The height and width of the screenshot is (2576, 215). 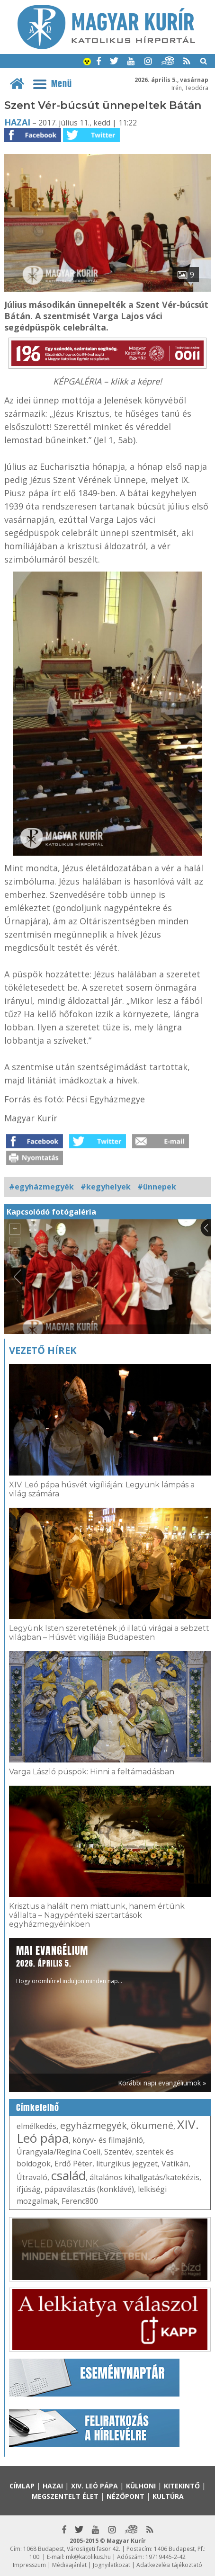 I want to click on Címkefelhő, so click(x=37, y=2108).